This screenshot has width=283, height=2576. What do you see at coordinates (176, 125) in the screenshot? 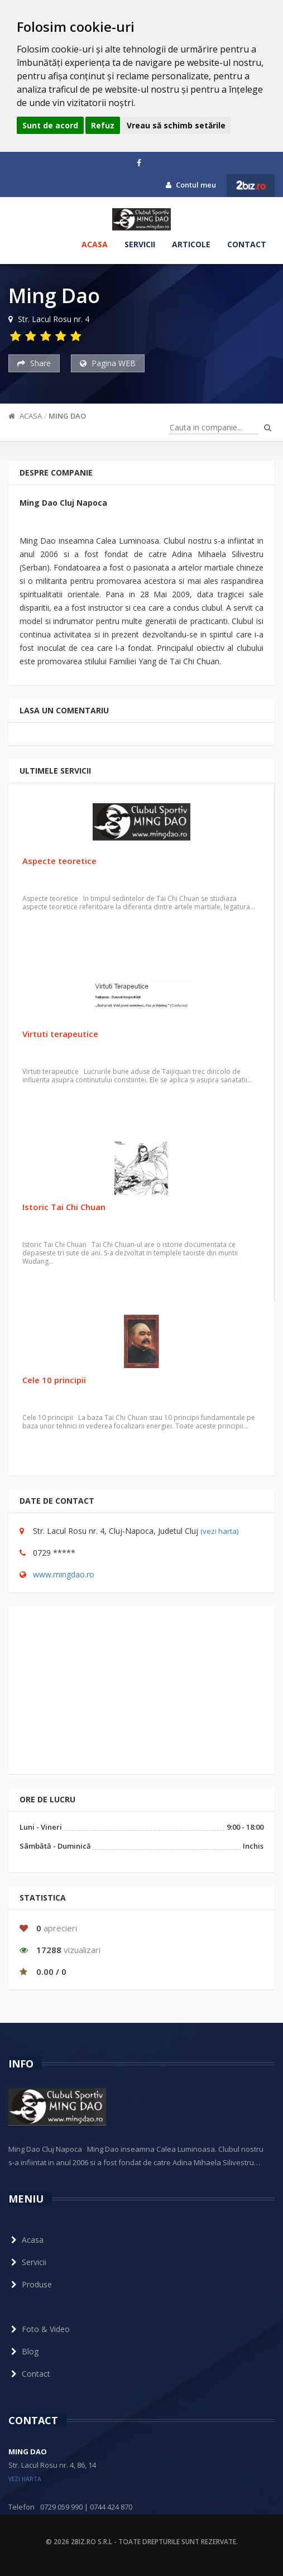
I see `Vreau să schimb setările [button]` at bounding box center [176, 125].